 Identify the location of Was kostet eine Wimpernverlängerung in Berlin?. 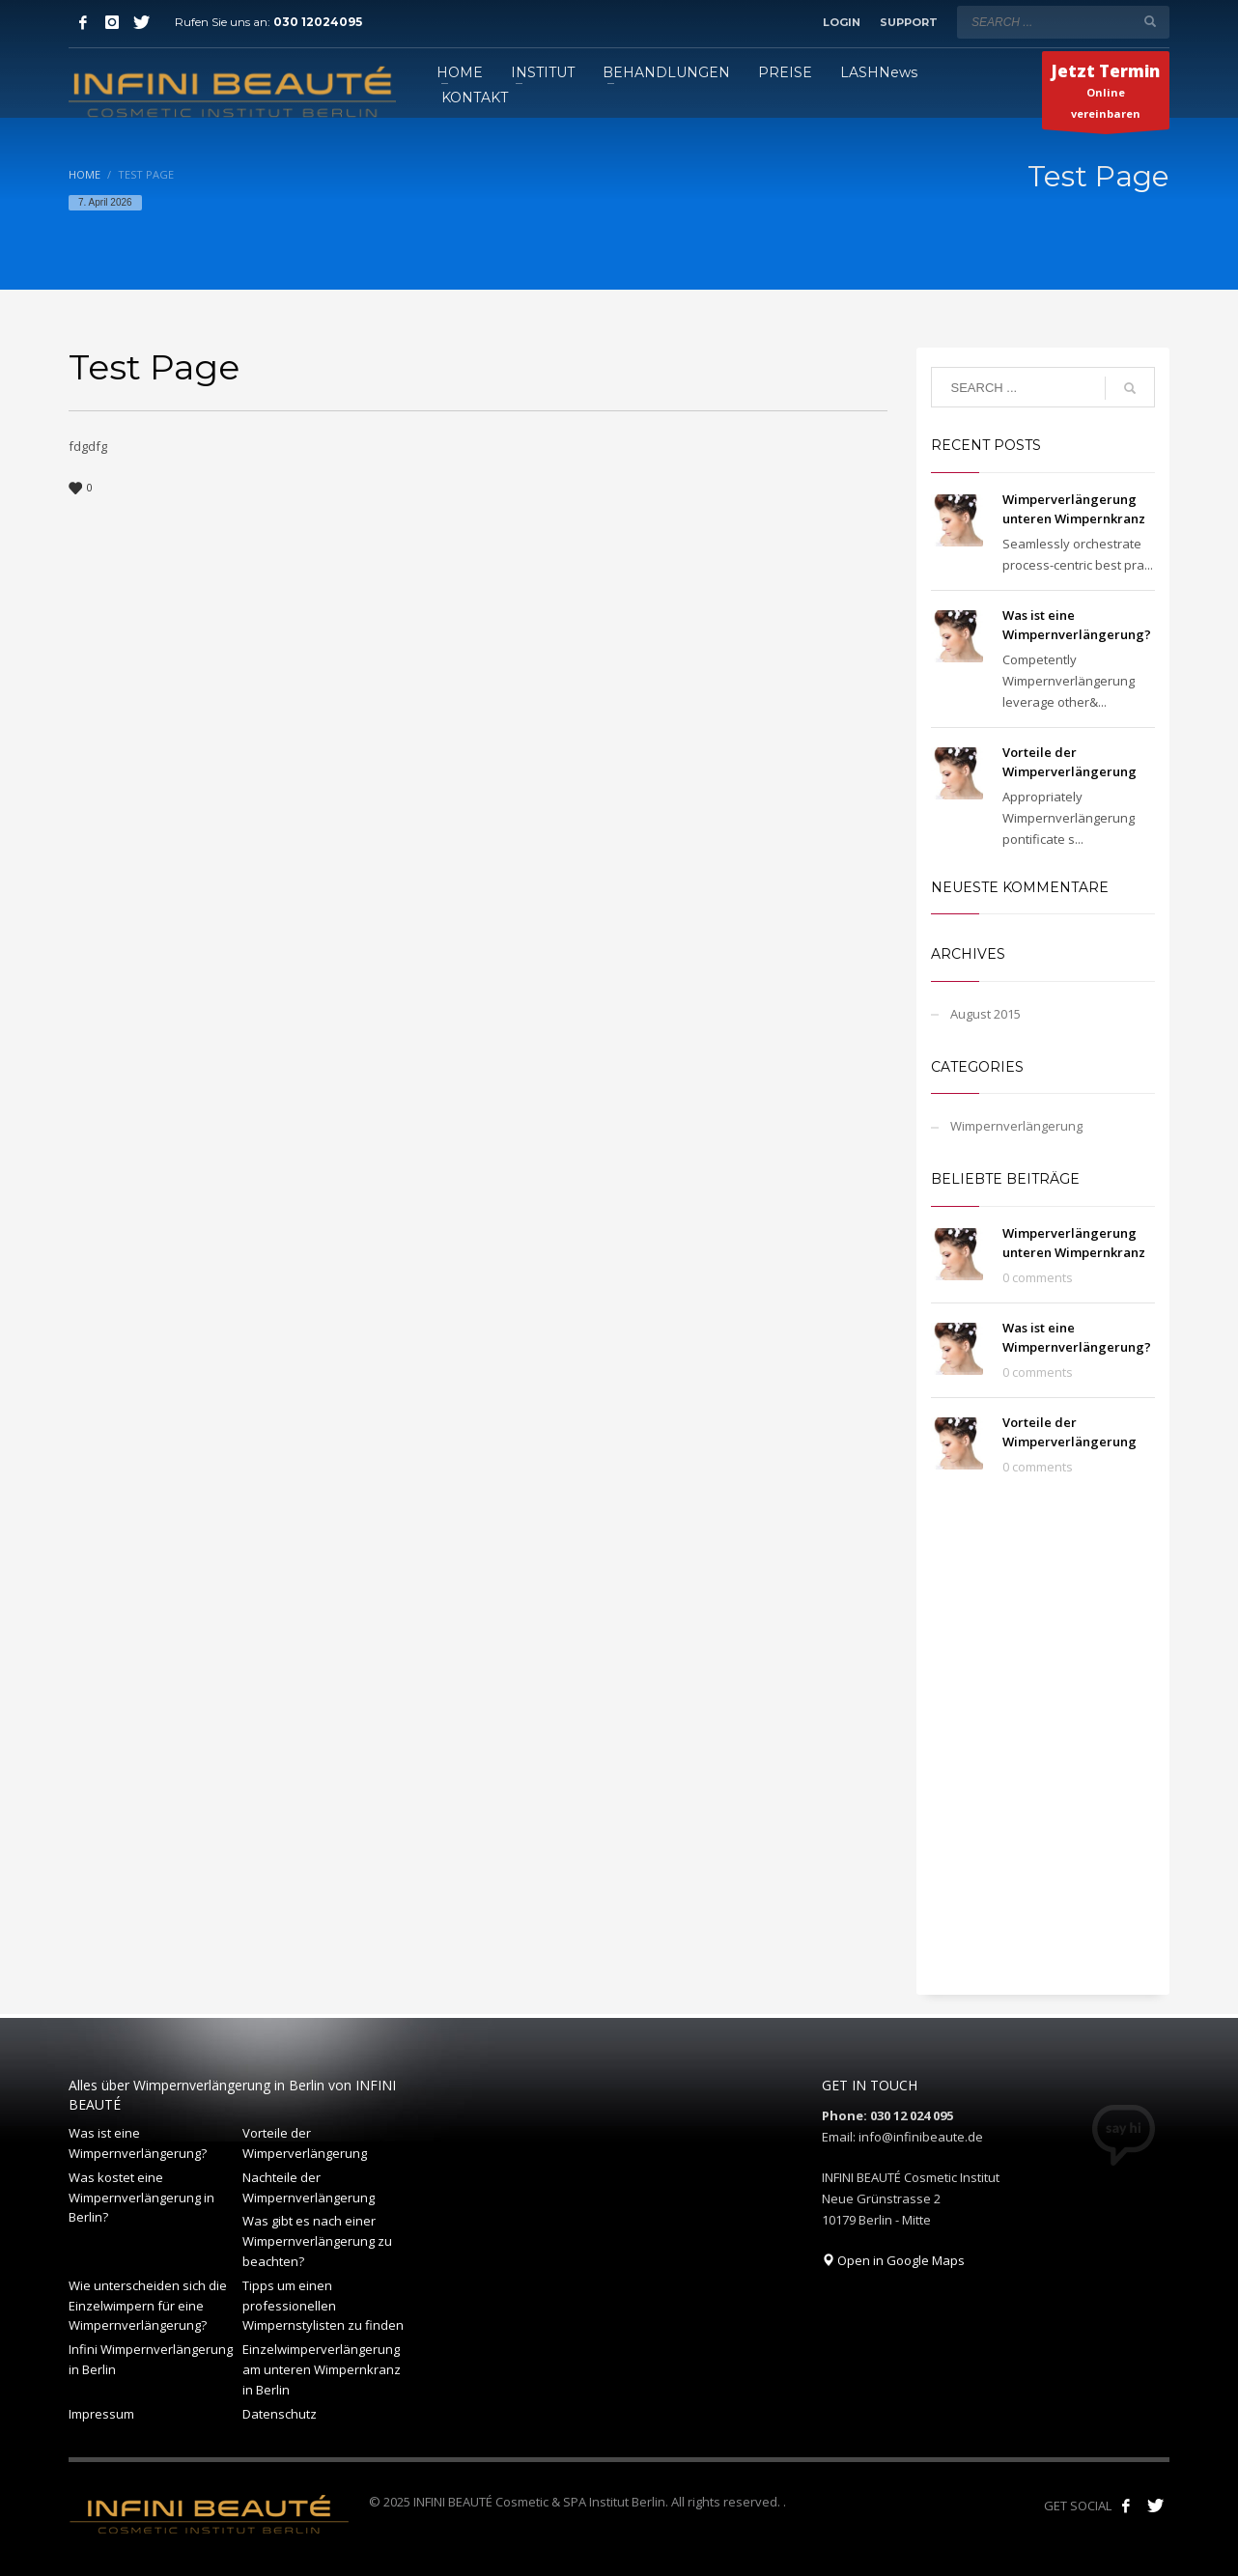
(141, 2197).